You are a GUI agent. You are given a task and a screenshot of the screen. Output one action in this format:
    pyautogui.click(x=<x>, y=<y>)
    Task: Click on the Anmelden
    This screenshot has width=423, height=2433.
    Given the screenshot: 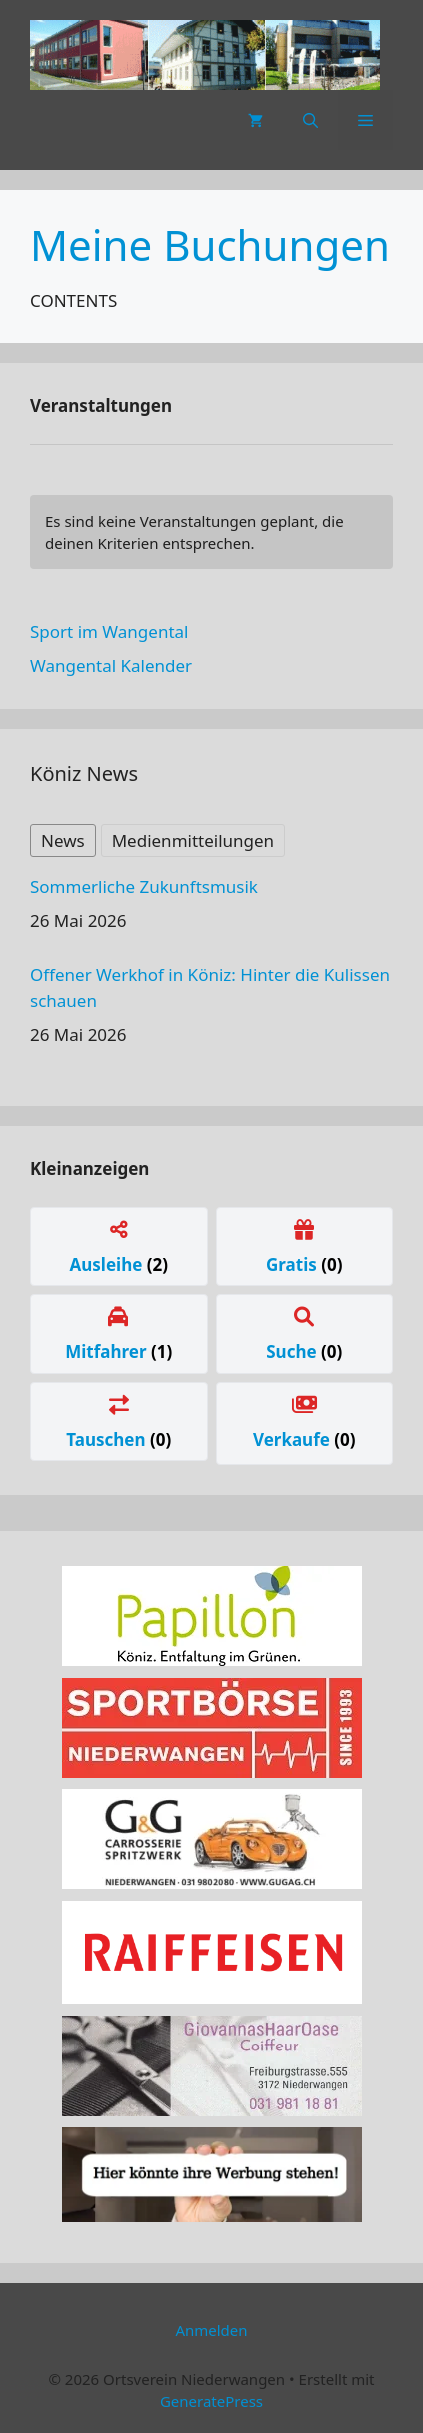 What is the action you would take?
    pyautogui.click(x=211, y=2330)
    